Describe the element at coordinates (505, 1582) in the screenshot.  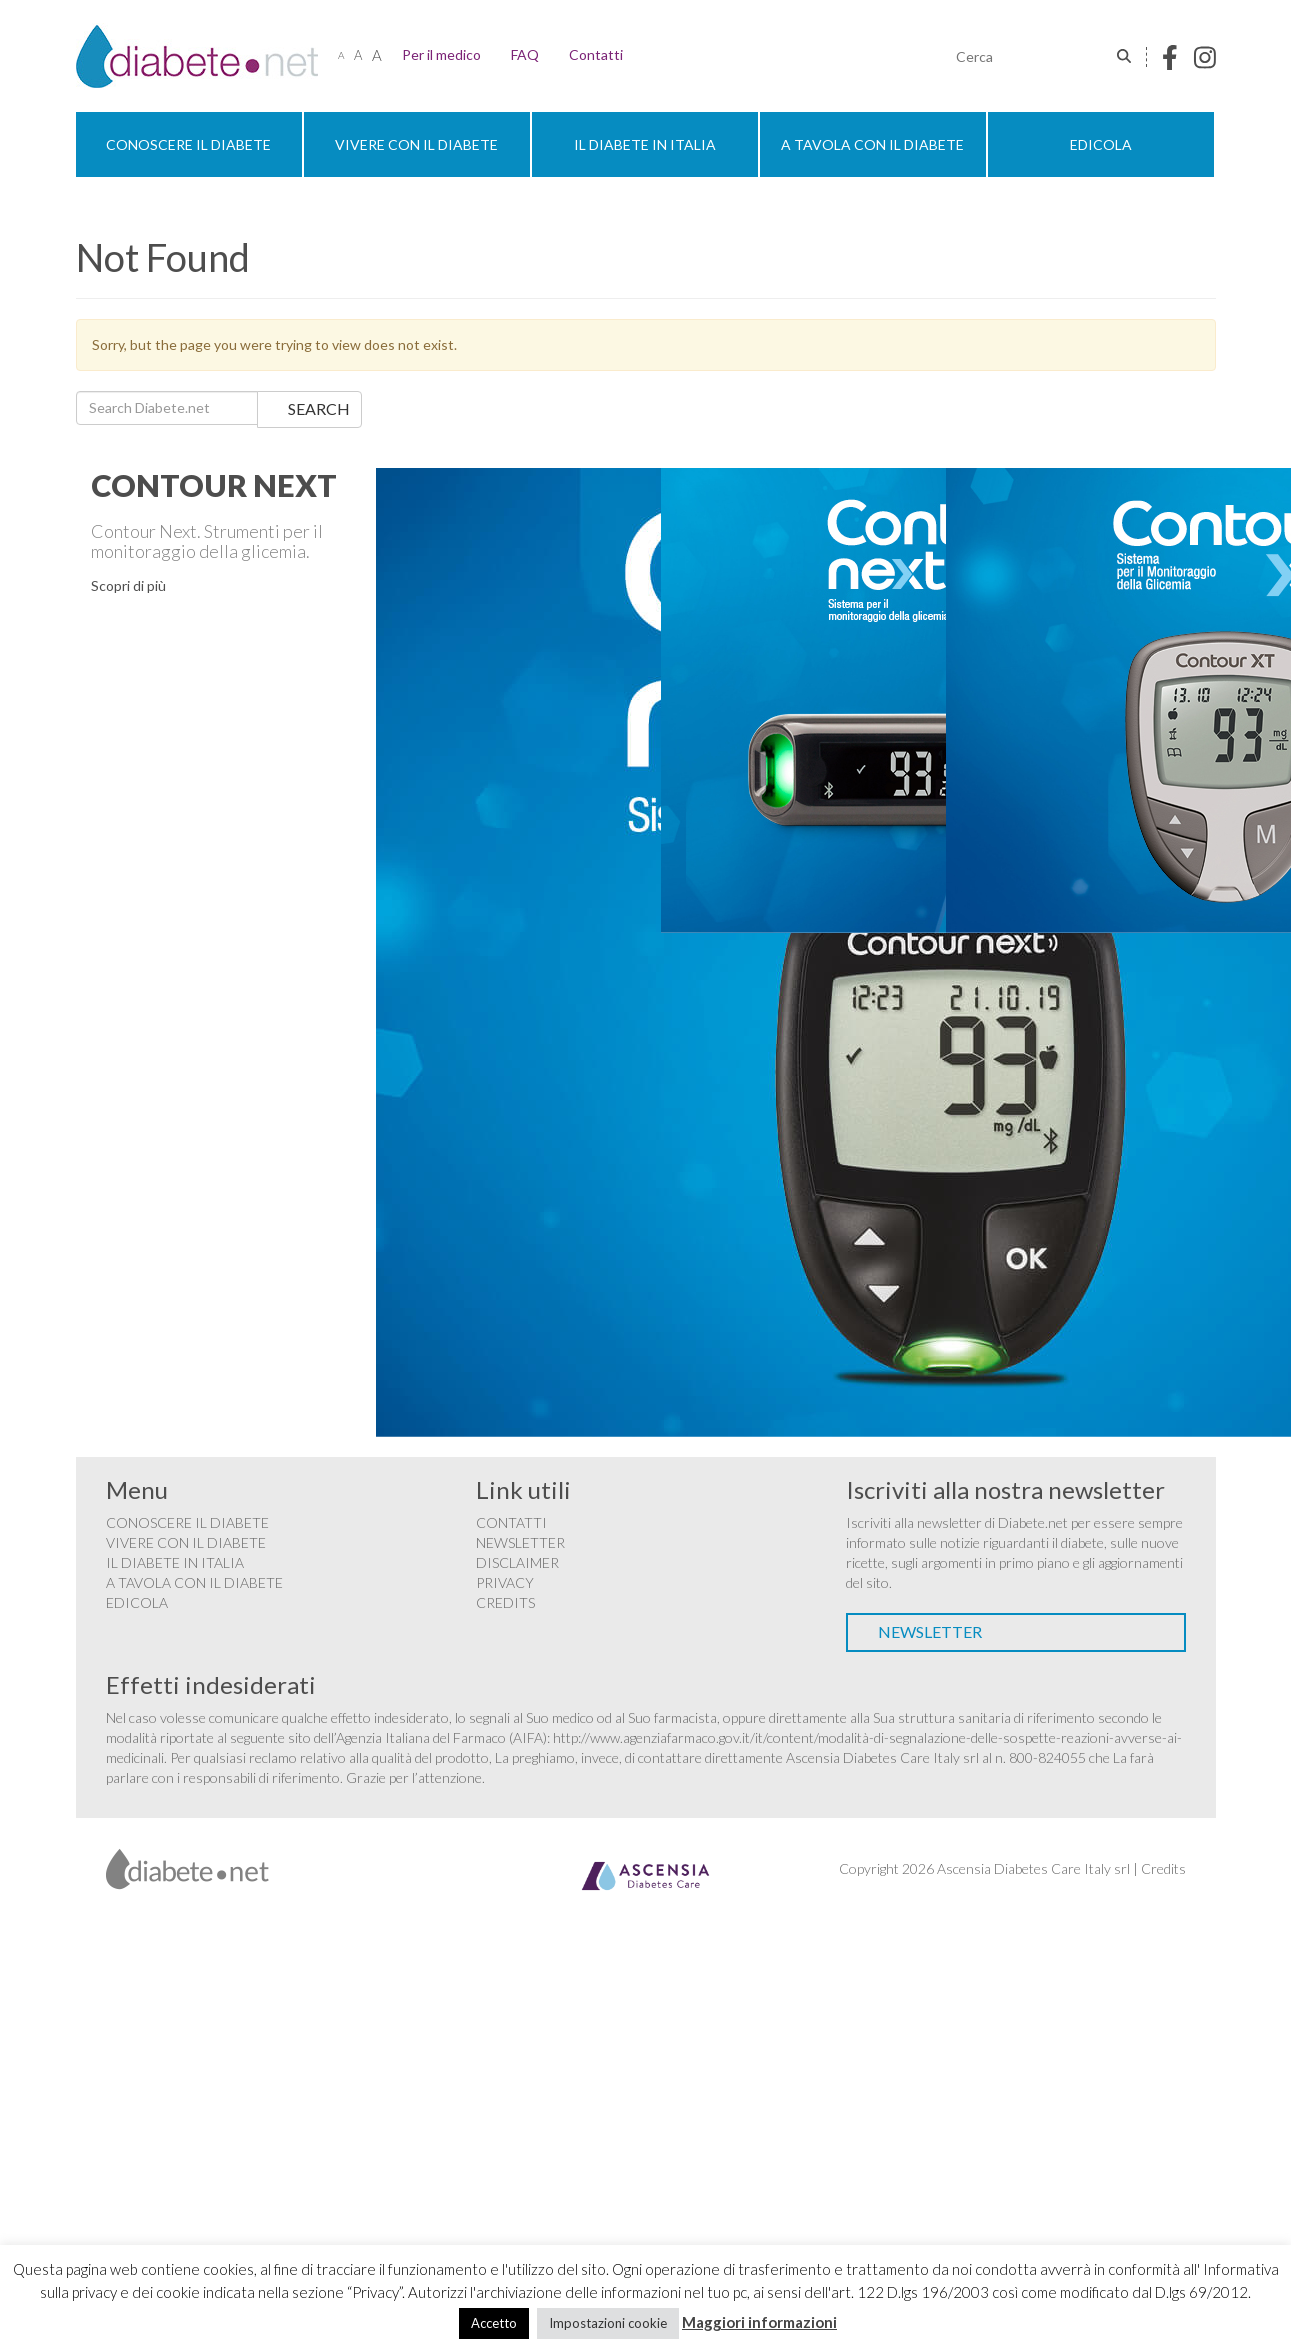
I see `Privacy` at that location.